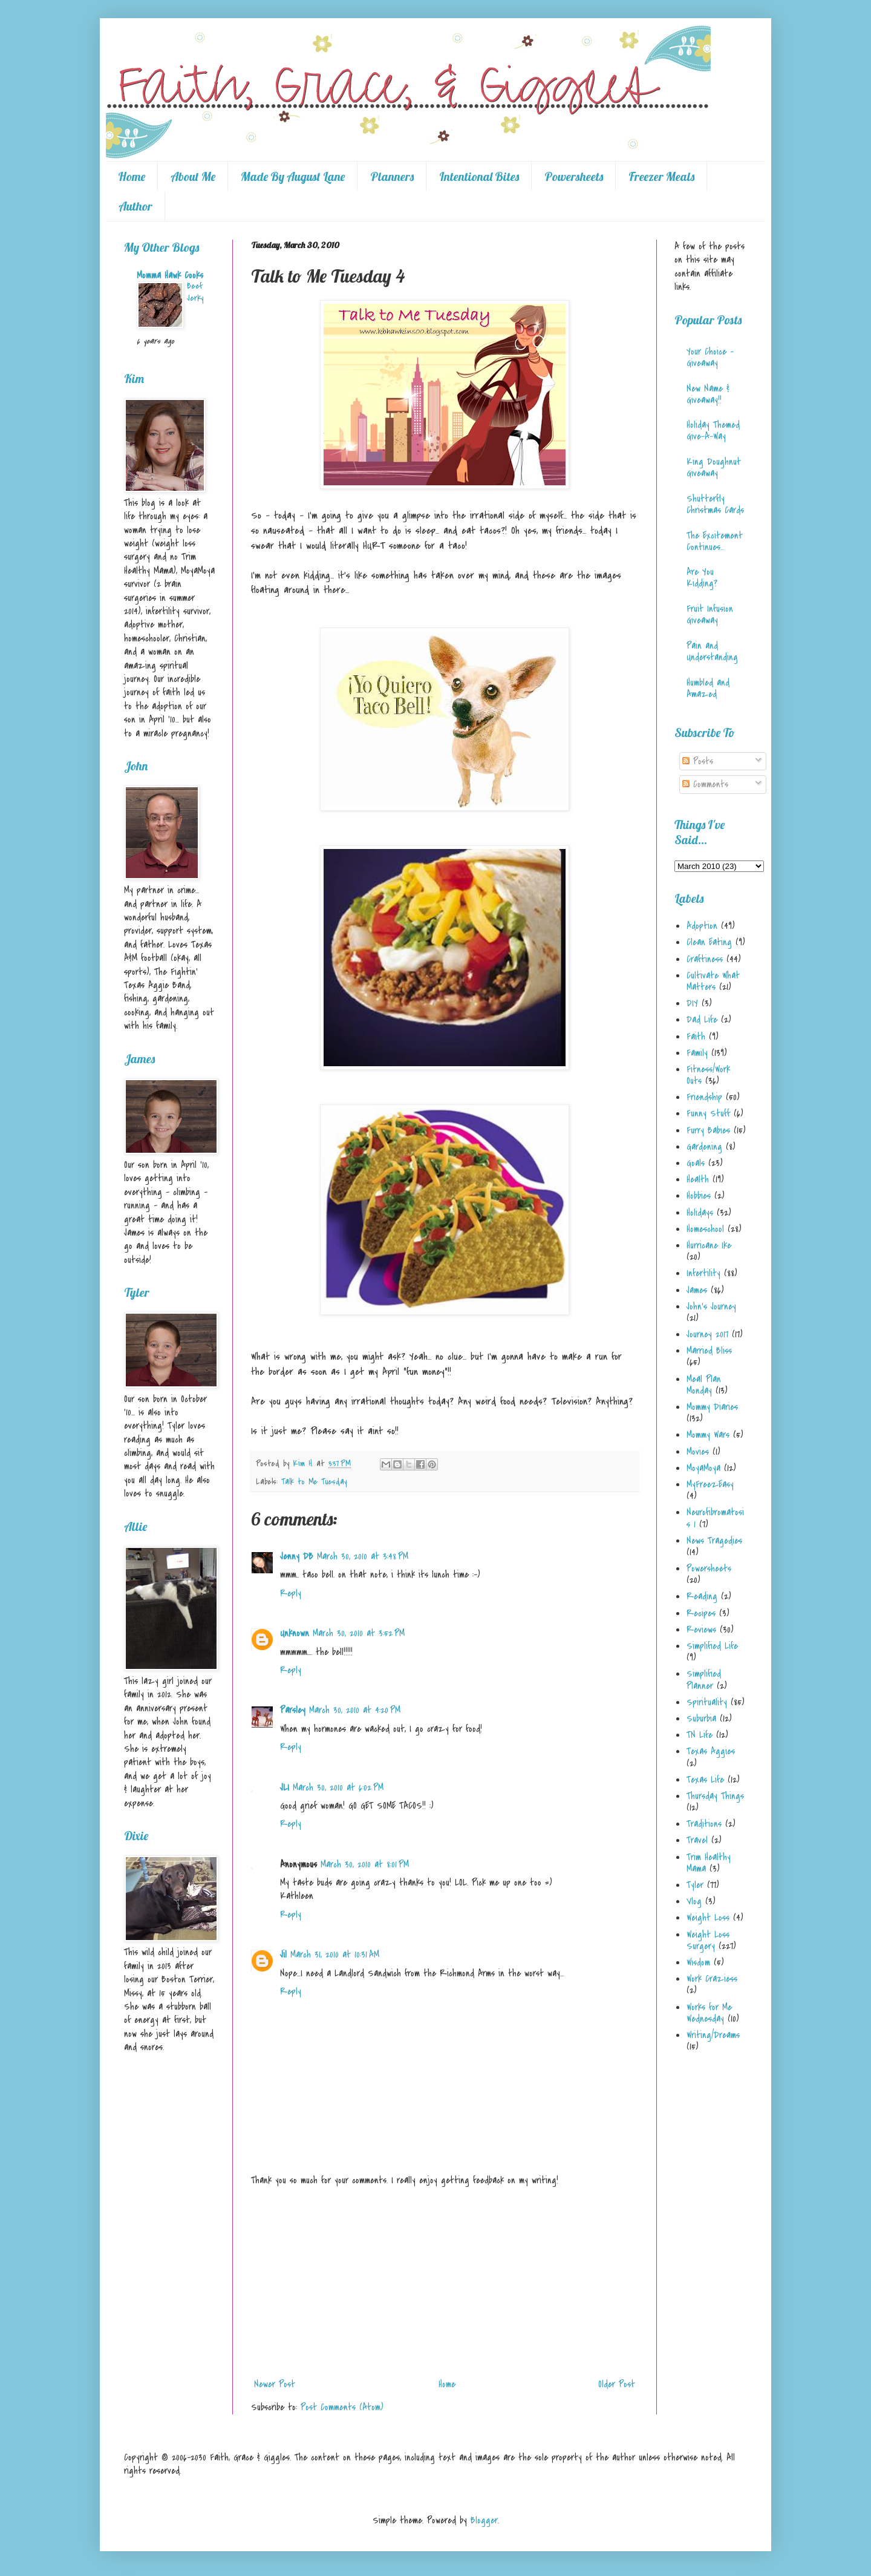  Describe the element at coordinates (697, 1840) in the screenshot. I see `Travel` at that location.